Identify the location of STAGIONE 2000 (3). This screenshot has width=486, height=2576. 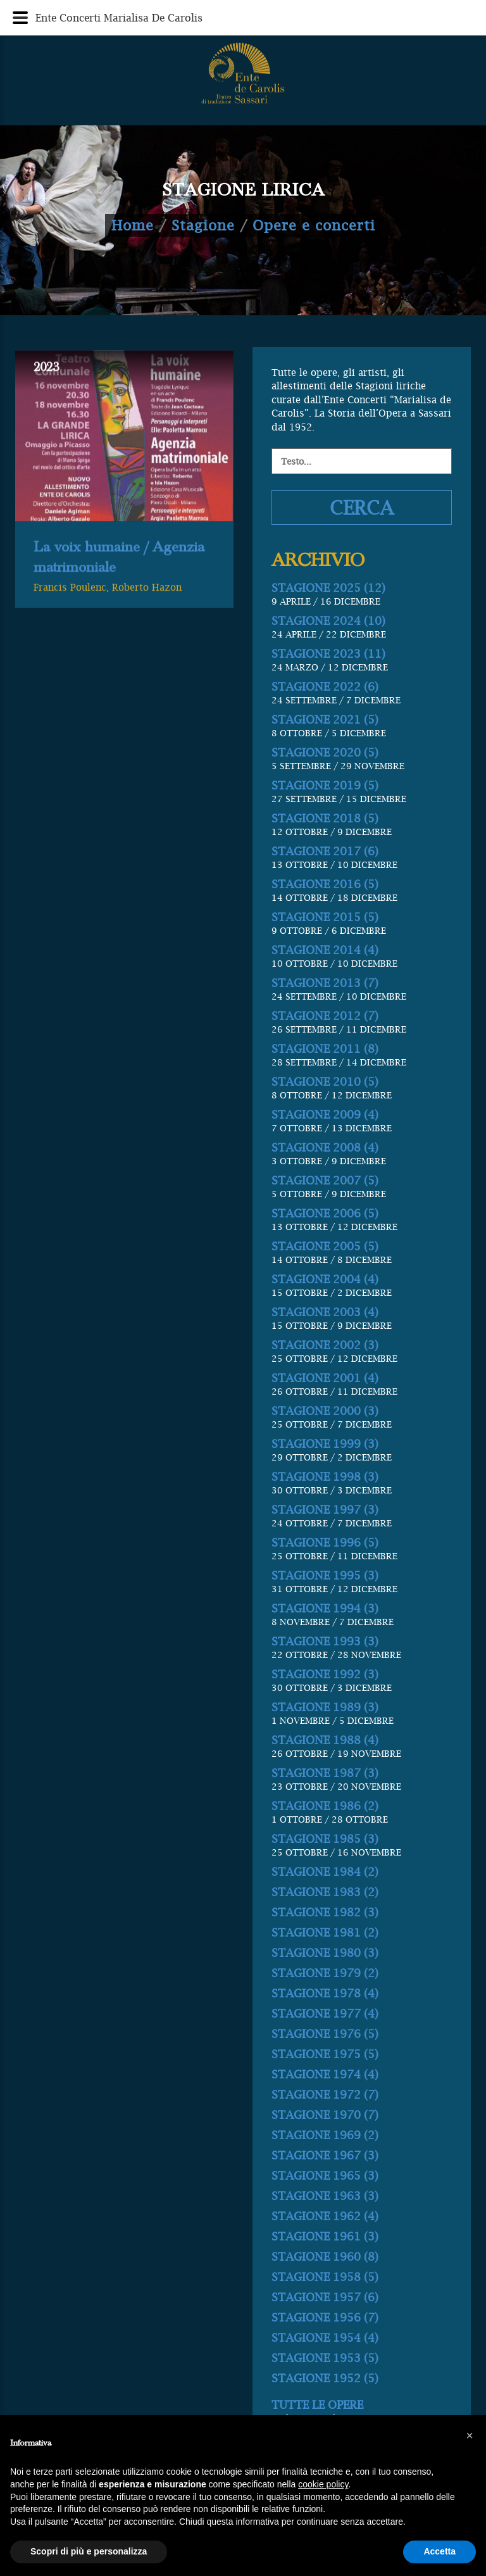
(324, 1472).